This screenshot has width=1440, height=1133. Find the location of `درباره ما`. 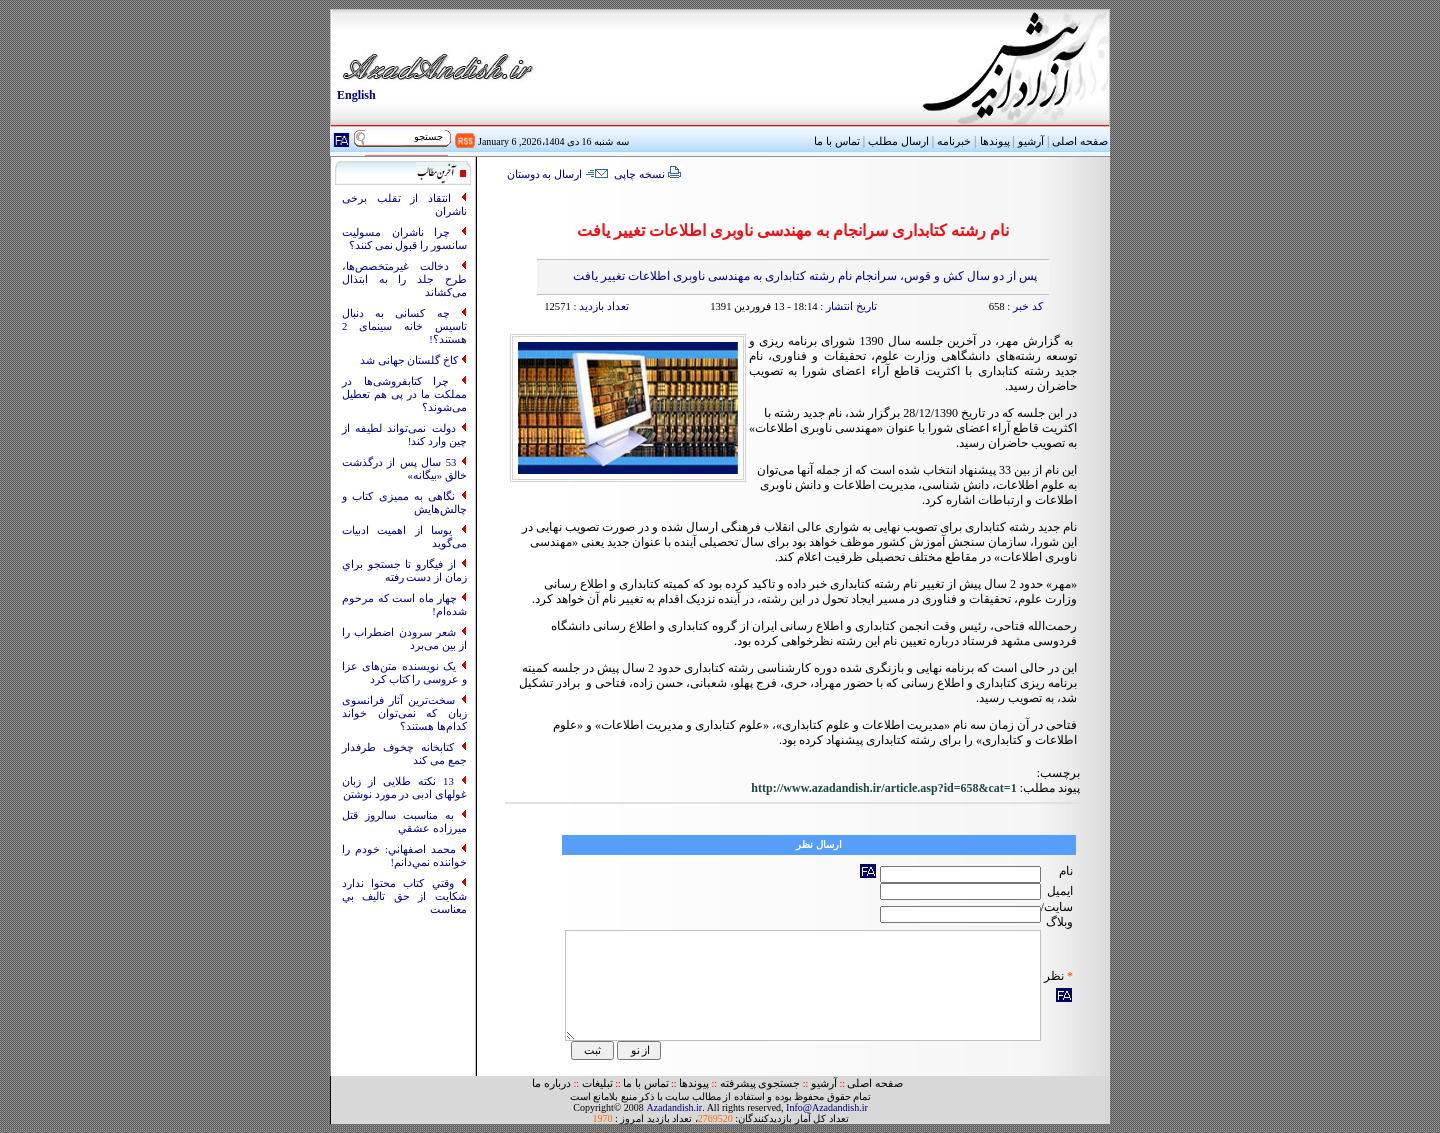

درباره ما is located at coordinates (551, 1083).